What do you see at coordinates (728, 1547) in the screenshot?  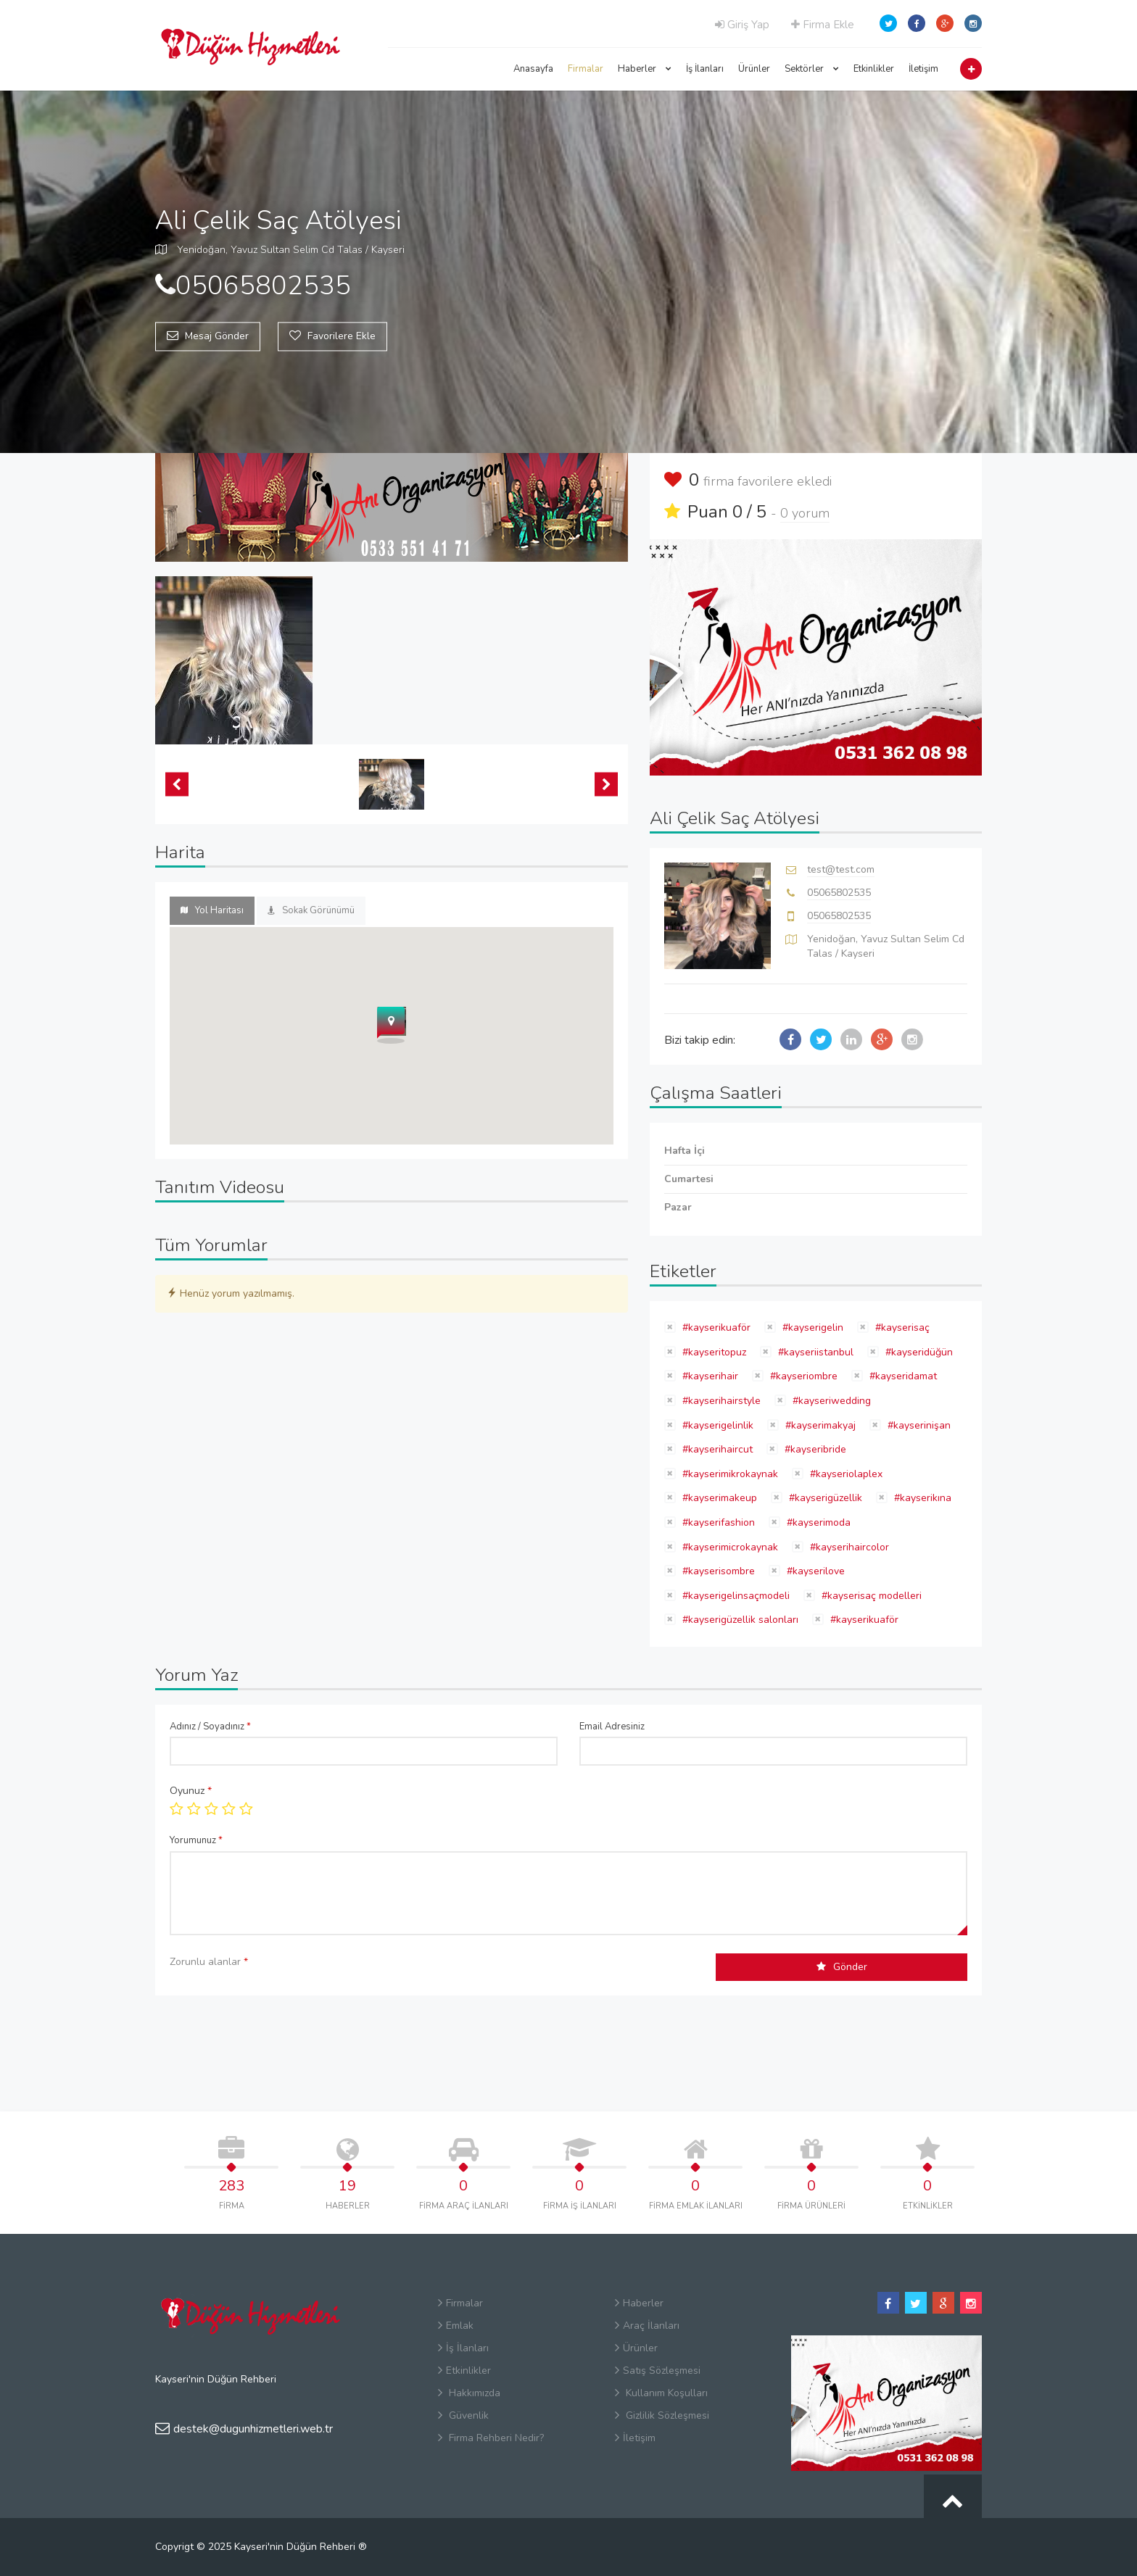 I see `#kayserimicrokaynak` at bounding box center [728, 1547].